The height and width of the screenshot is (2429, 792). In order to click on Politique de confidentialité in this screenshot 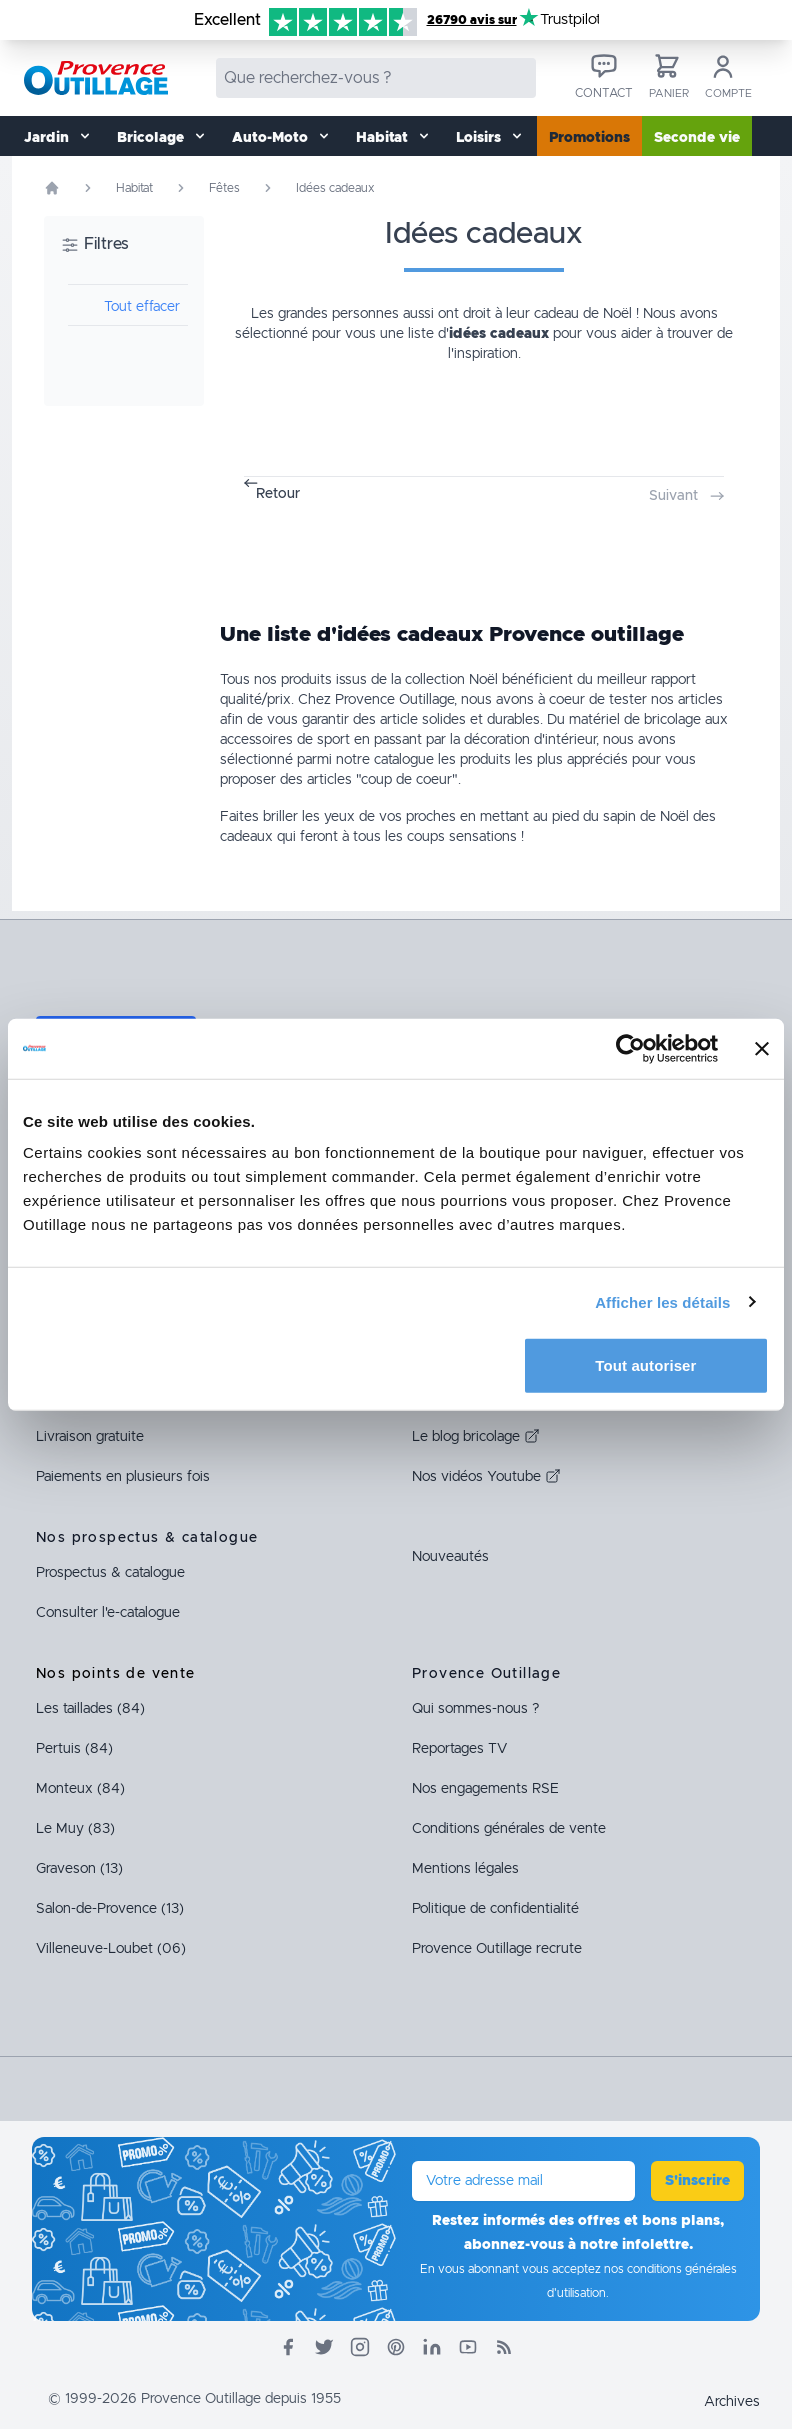, I will do `click(495, 1909)`.